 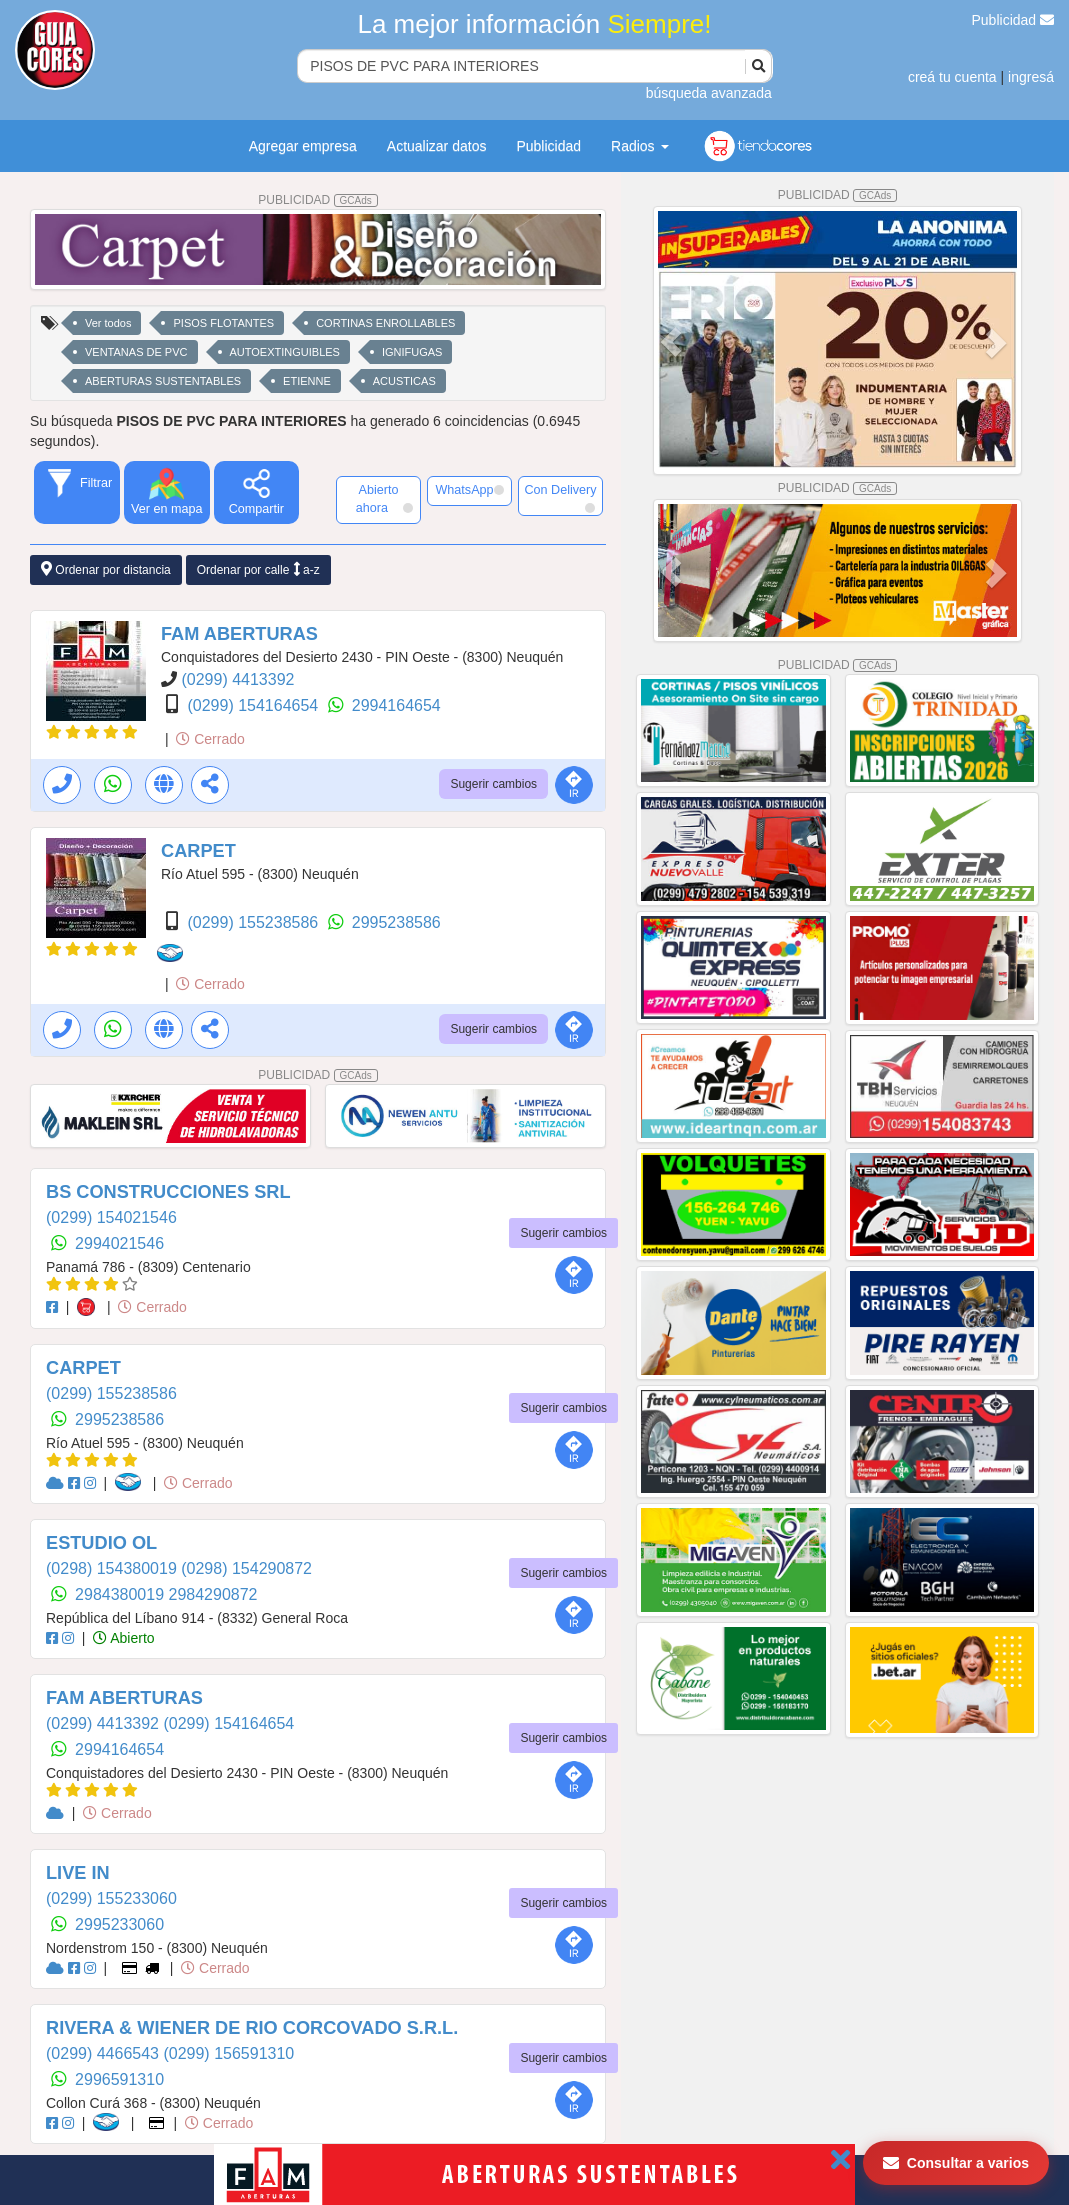 What do you see at coordinates (384, 499) in the screenshot?
I see `Abierto ahora` at bounding box center [384, 499].